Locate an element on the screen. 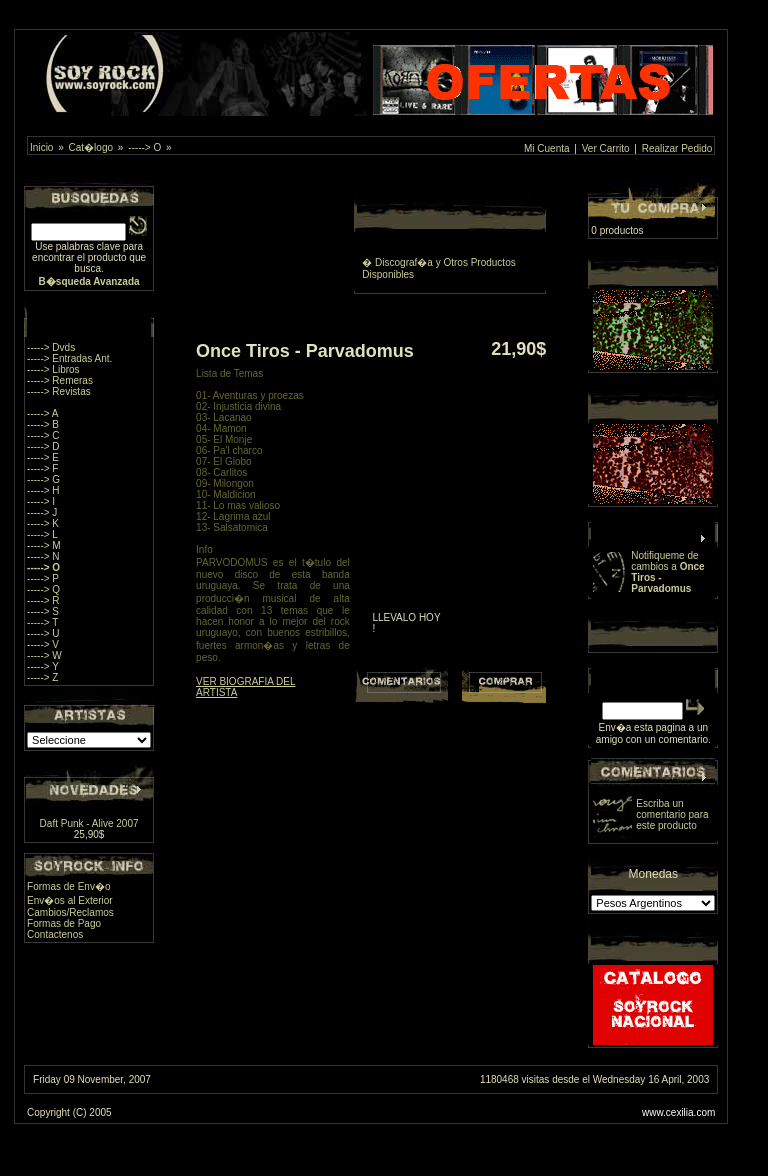 The width and height of the screenshot is (768, 1176). -----> J is located at coordinates (42, 512).